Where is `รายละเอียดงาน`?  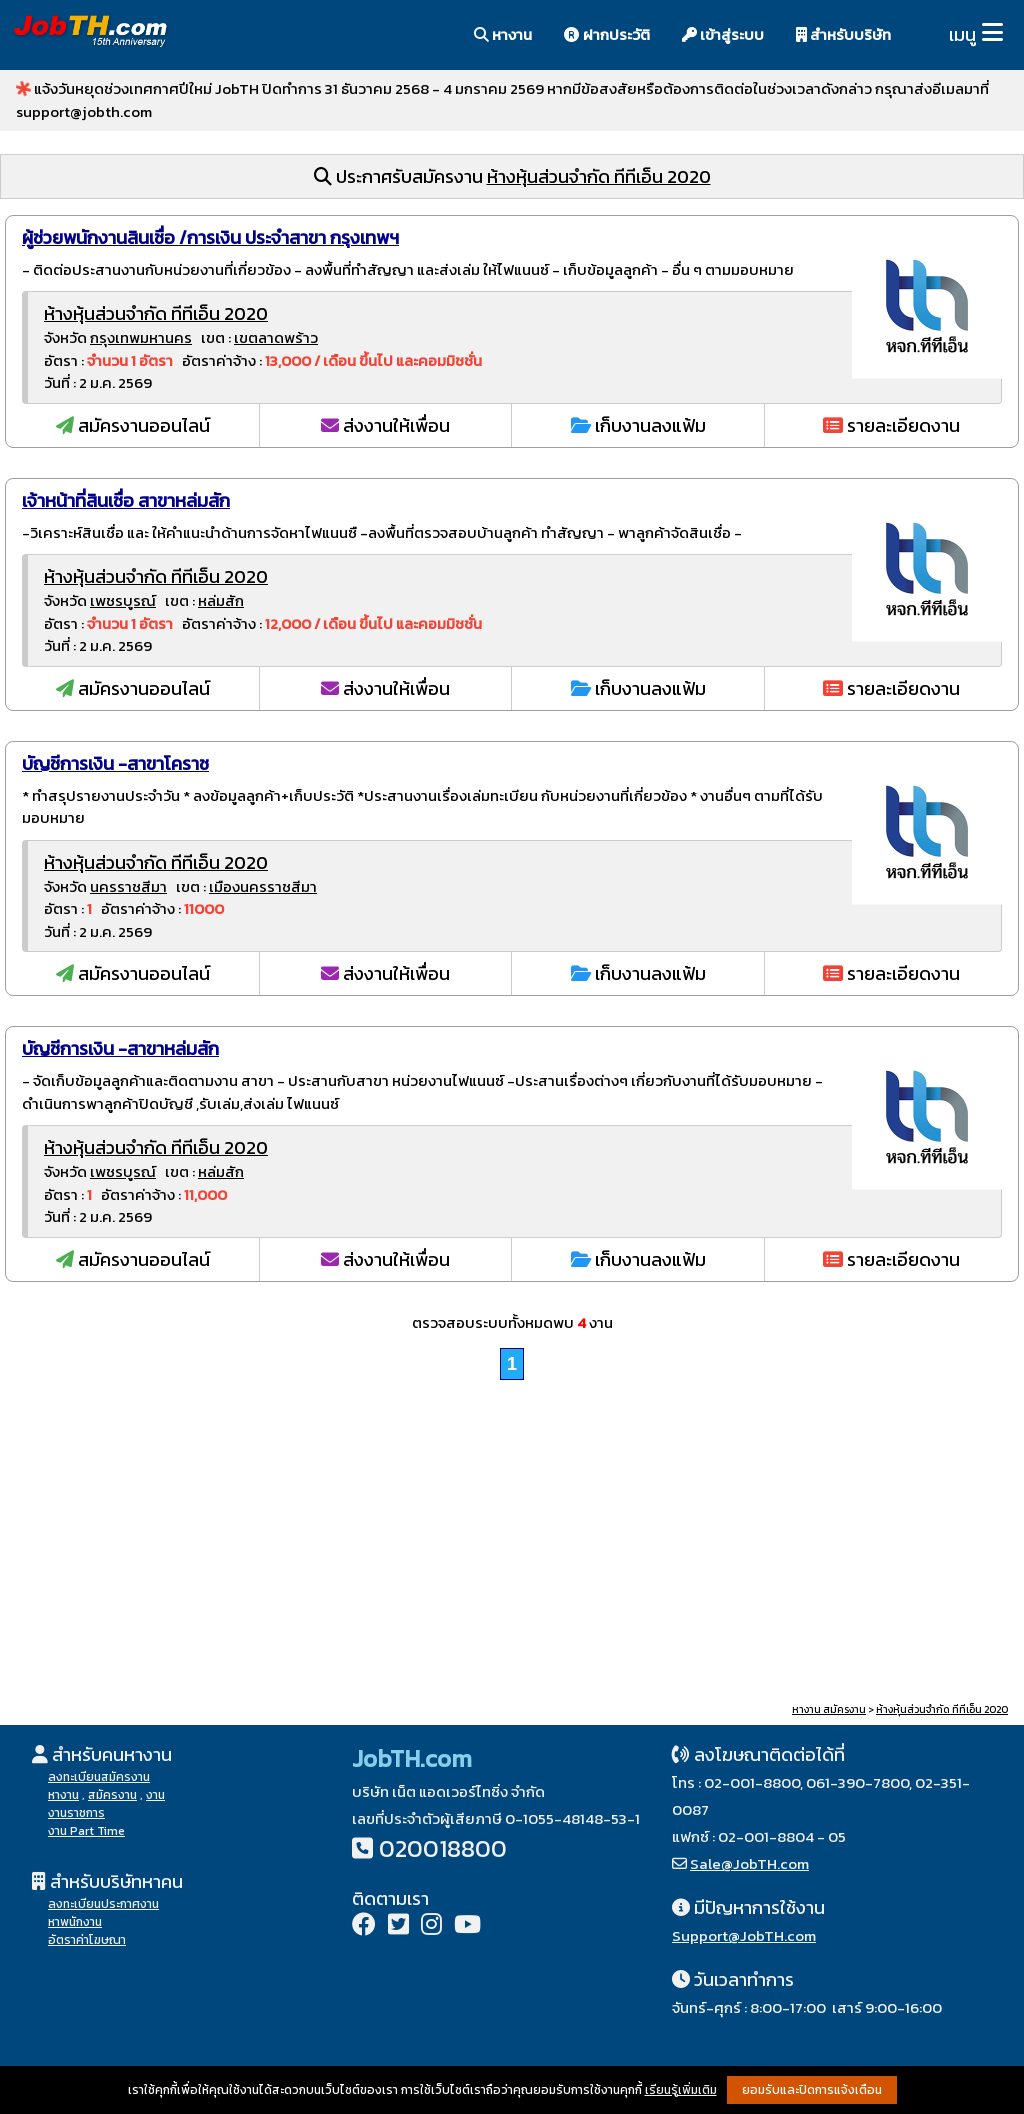
รายละเอียดงาน is located at coordinates (891, 425).